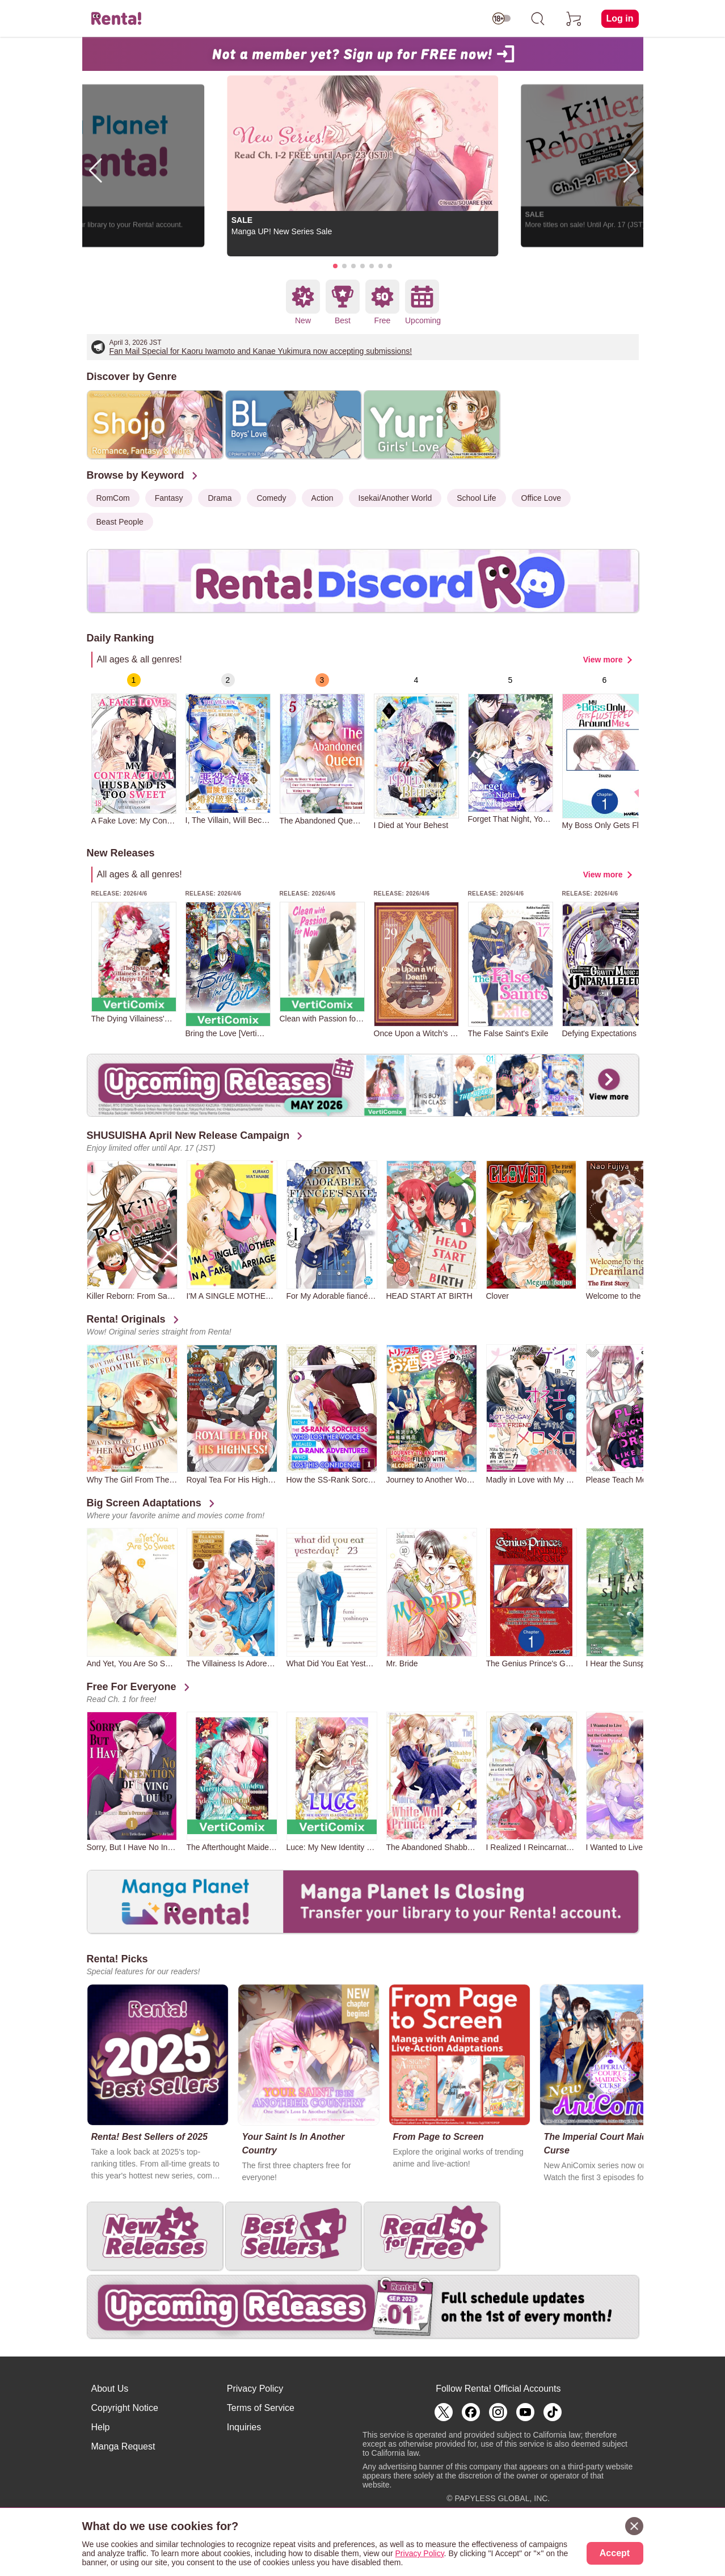  What do you see at coordinates (322, 497) in the screenshot?
I see `Action` at bounding box center [322, 497].